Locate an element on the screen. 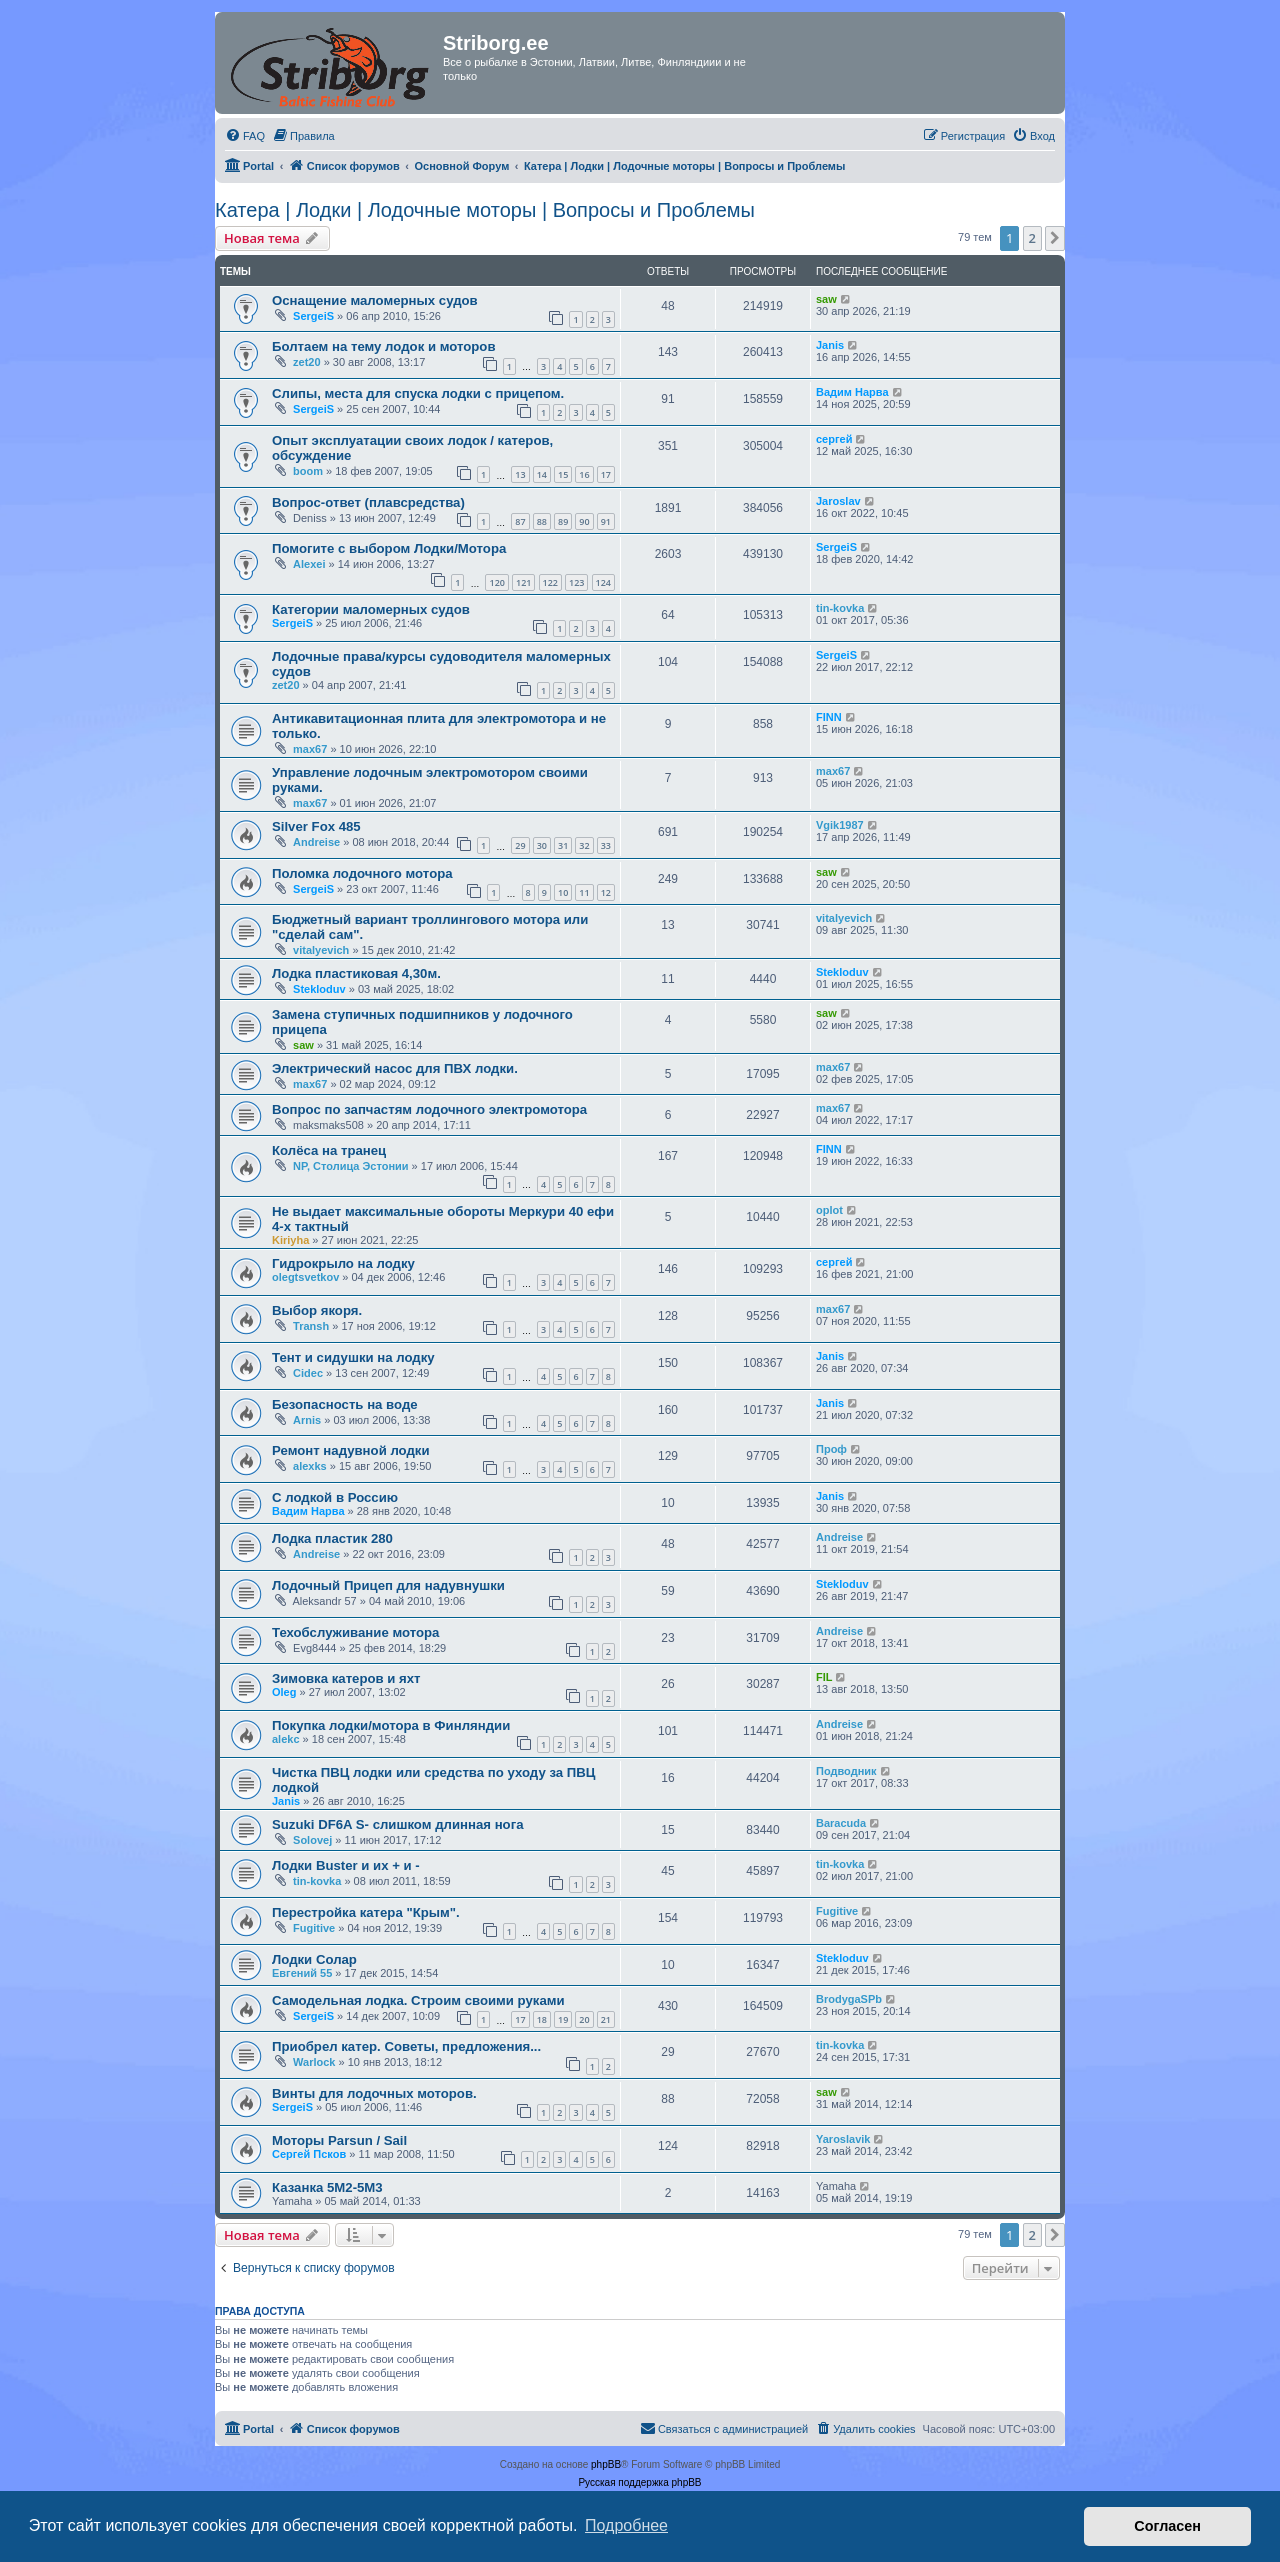 Image resolution: width=1280 pixels, height=2562 pixels. Гидрокрыло на лодку is located at coordinates (343, 1263).